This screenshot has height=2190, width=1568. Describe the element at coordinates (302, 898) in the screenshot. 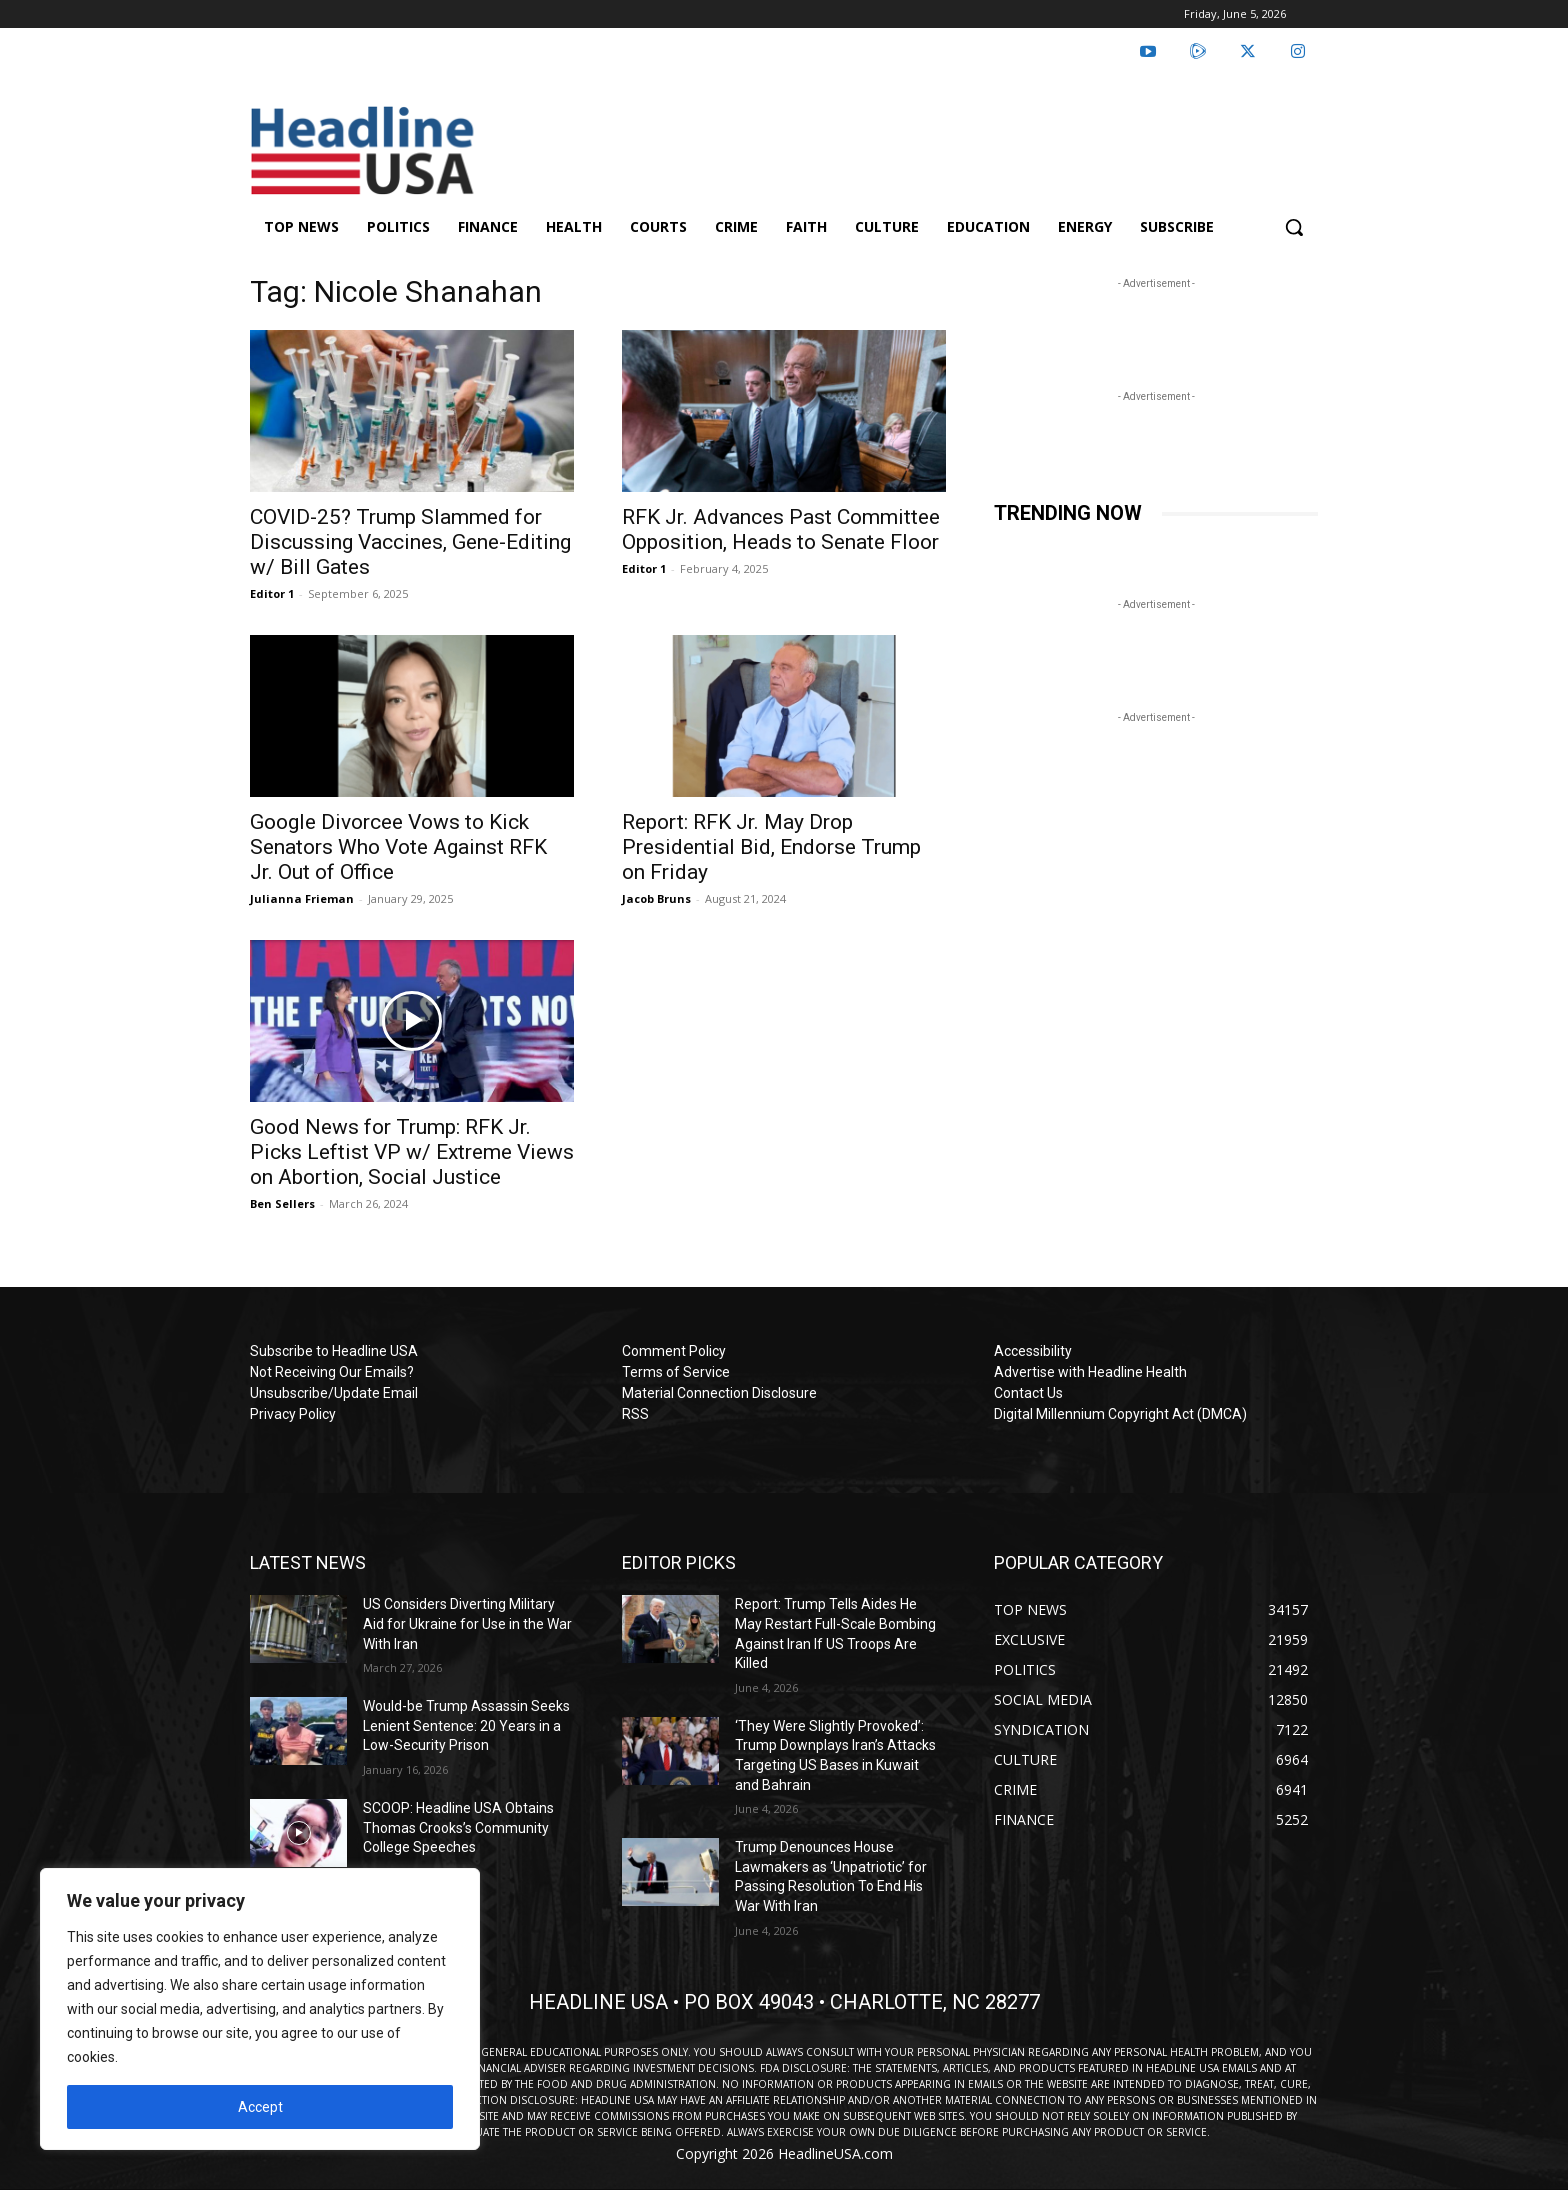

I see `Julianna Frieman` at that location.